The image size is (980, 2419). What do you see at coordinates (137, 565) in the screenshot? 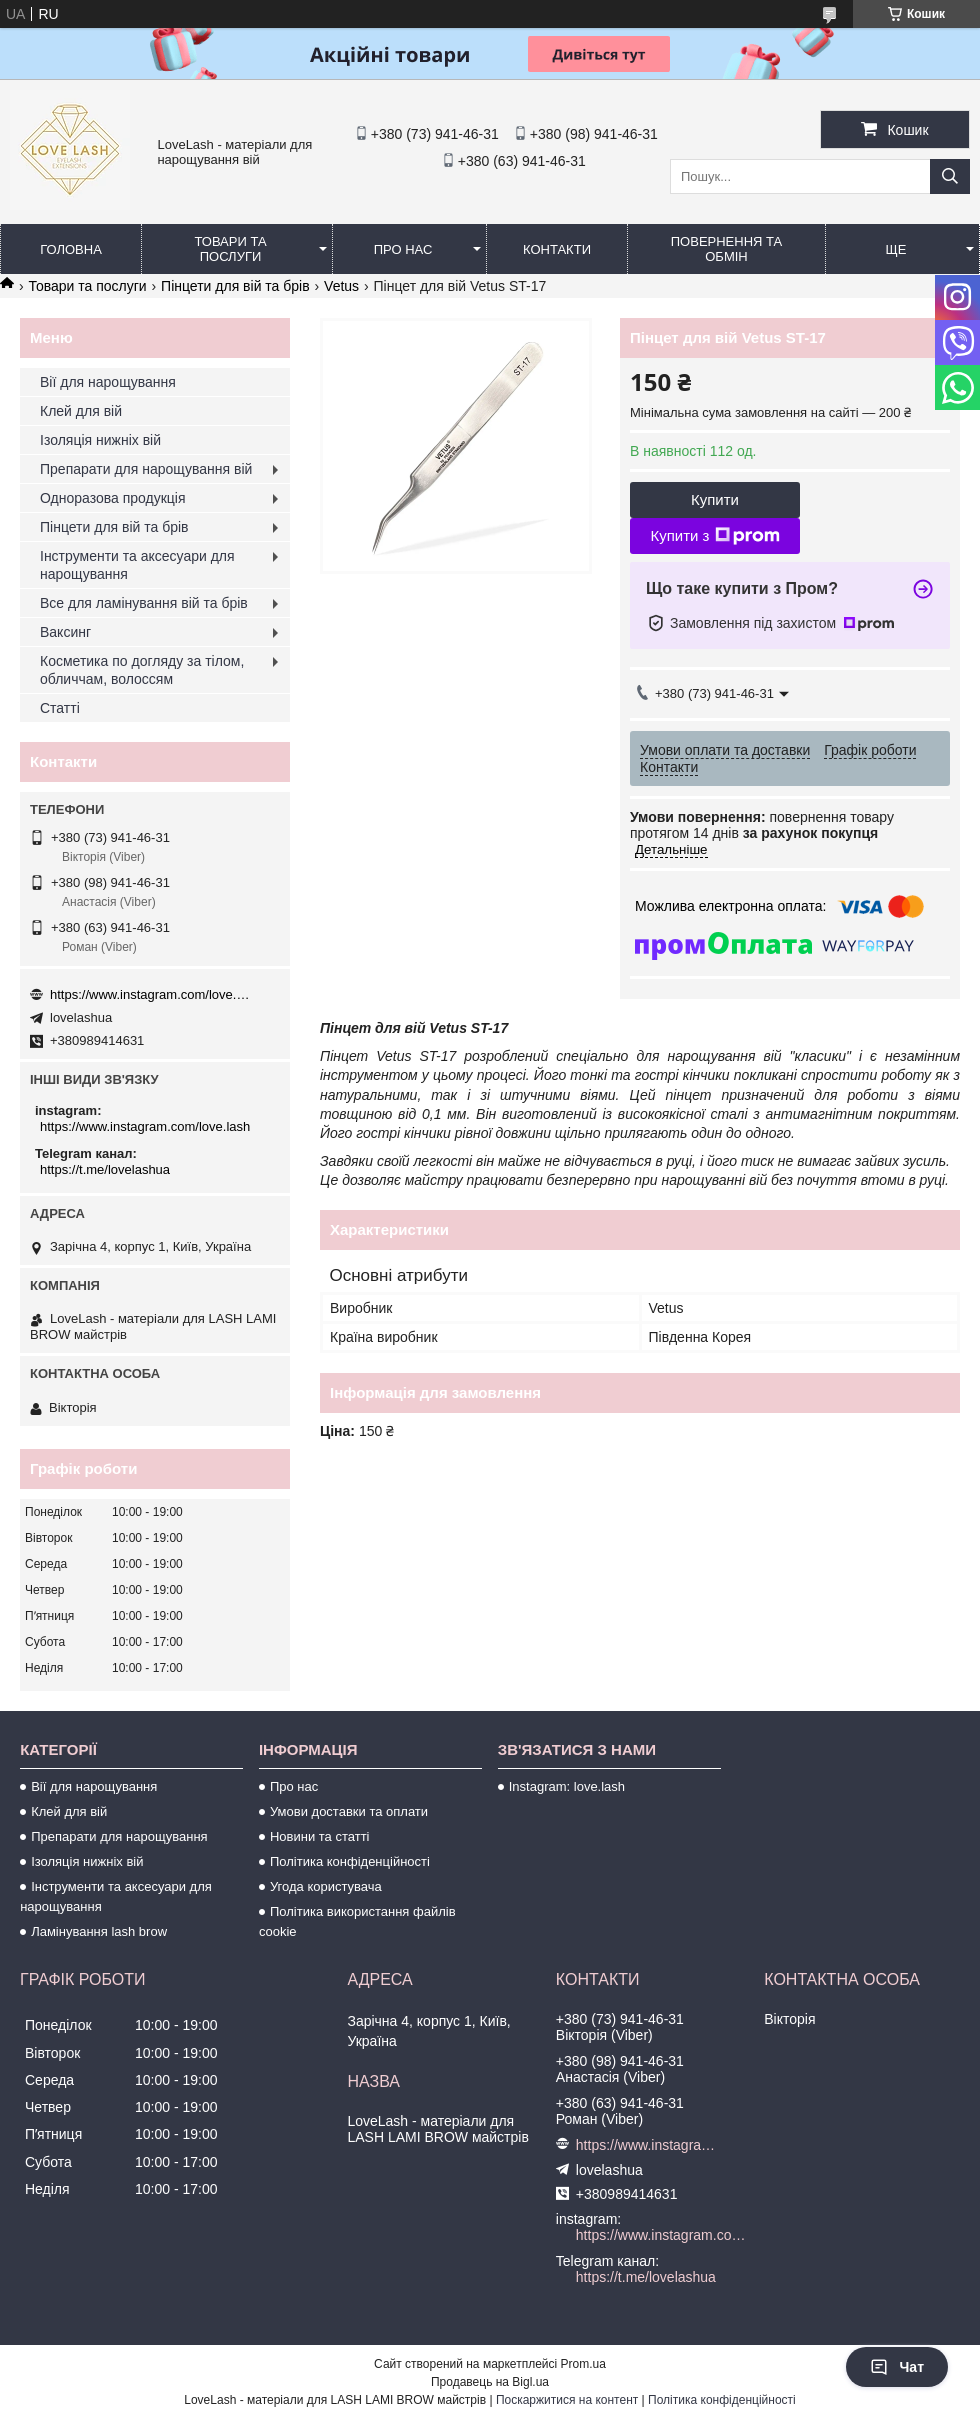
I see `Інструменти та аксесуари для нарощування` at bounding box center [137, 565].